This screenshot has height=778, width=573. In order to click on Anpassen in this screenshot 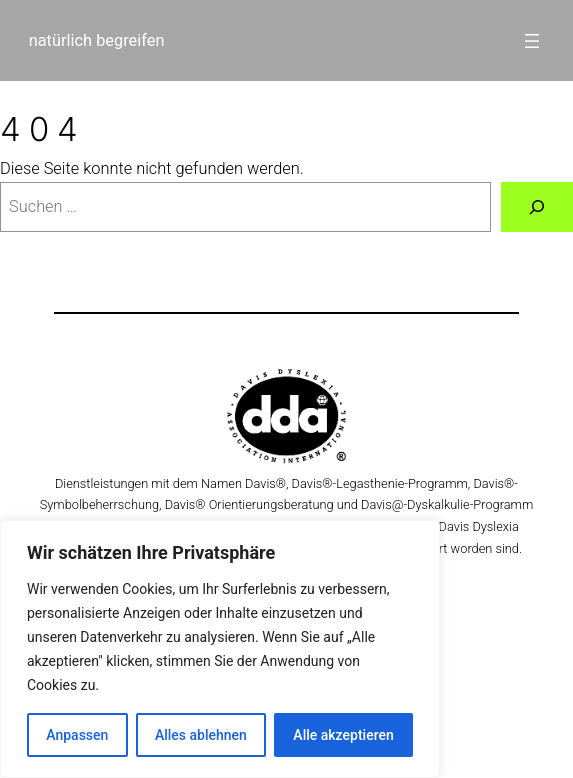, I will do `click(77, 735)`.